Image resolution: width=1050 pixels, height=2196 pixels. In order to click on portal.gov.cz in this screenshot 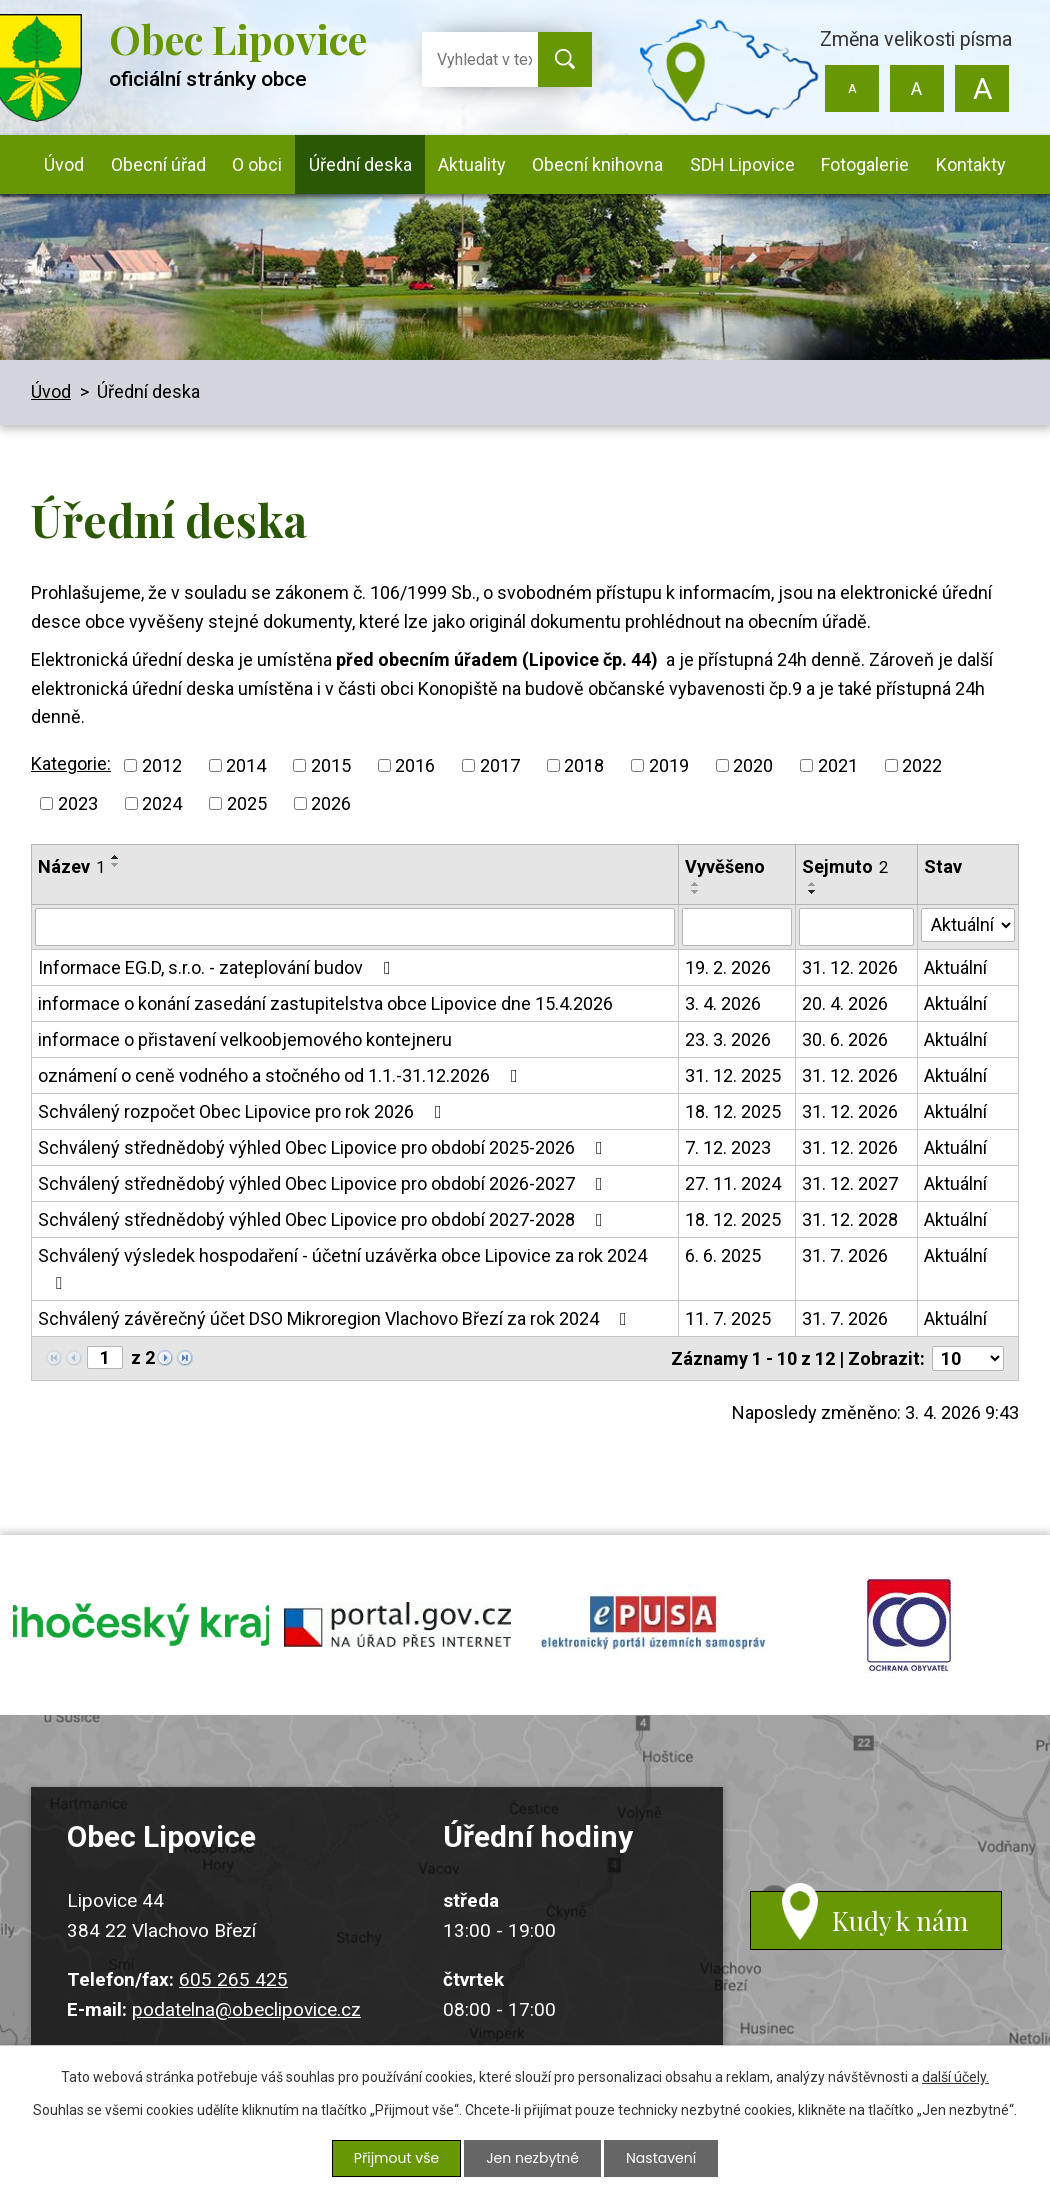, I will do `click(397, 1625)`.